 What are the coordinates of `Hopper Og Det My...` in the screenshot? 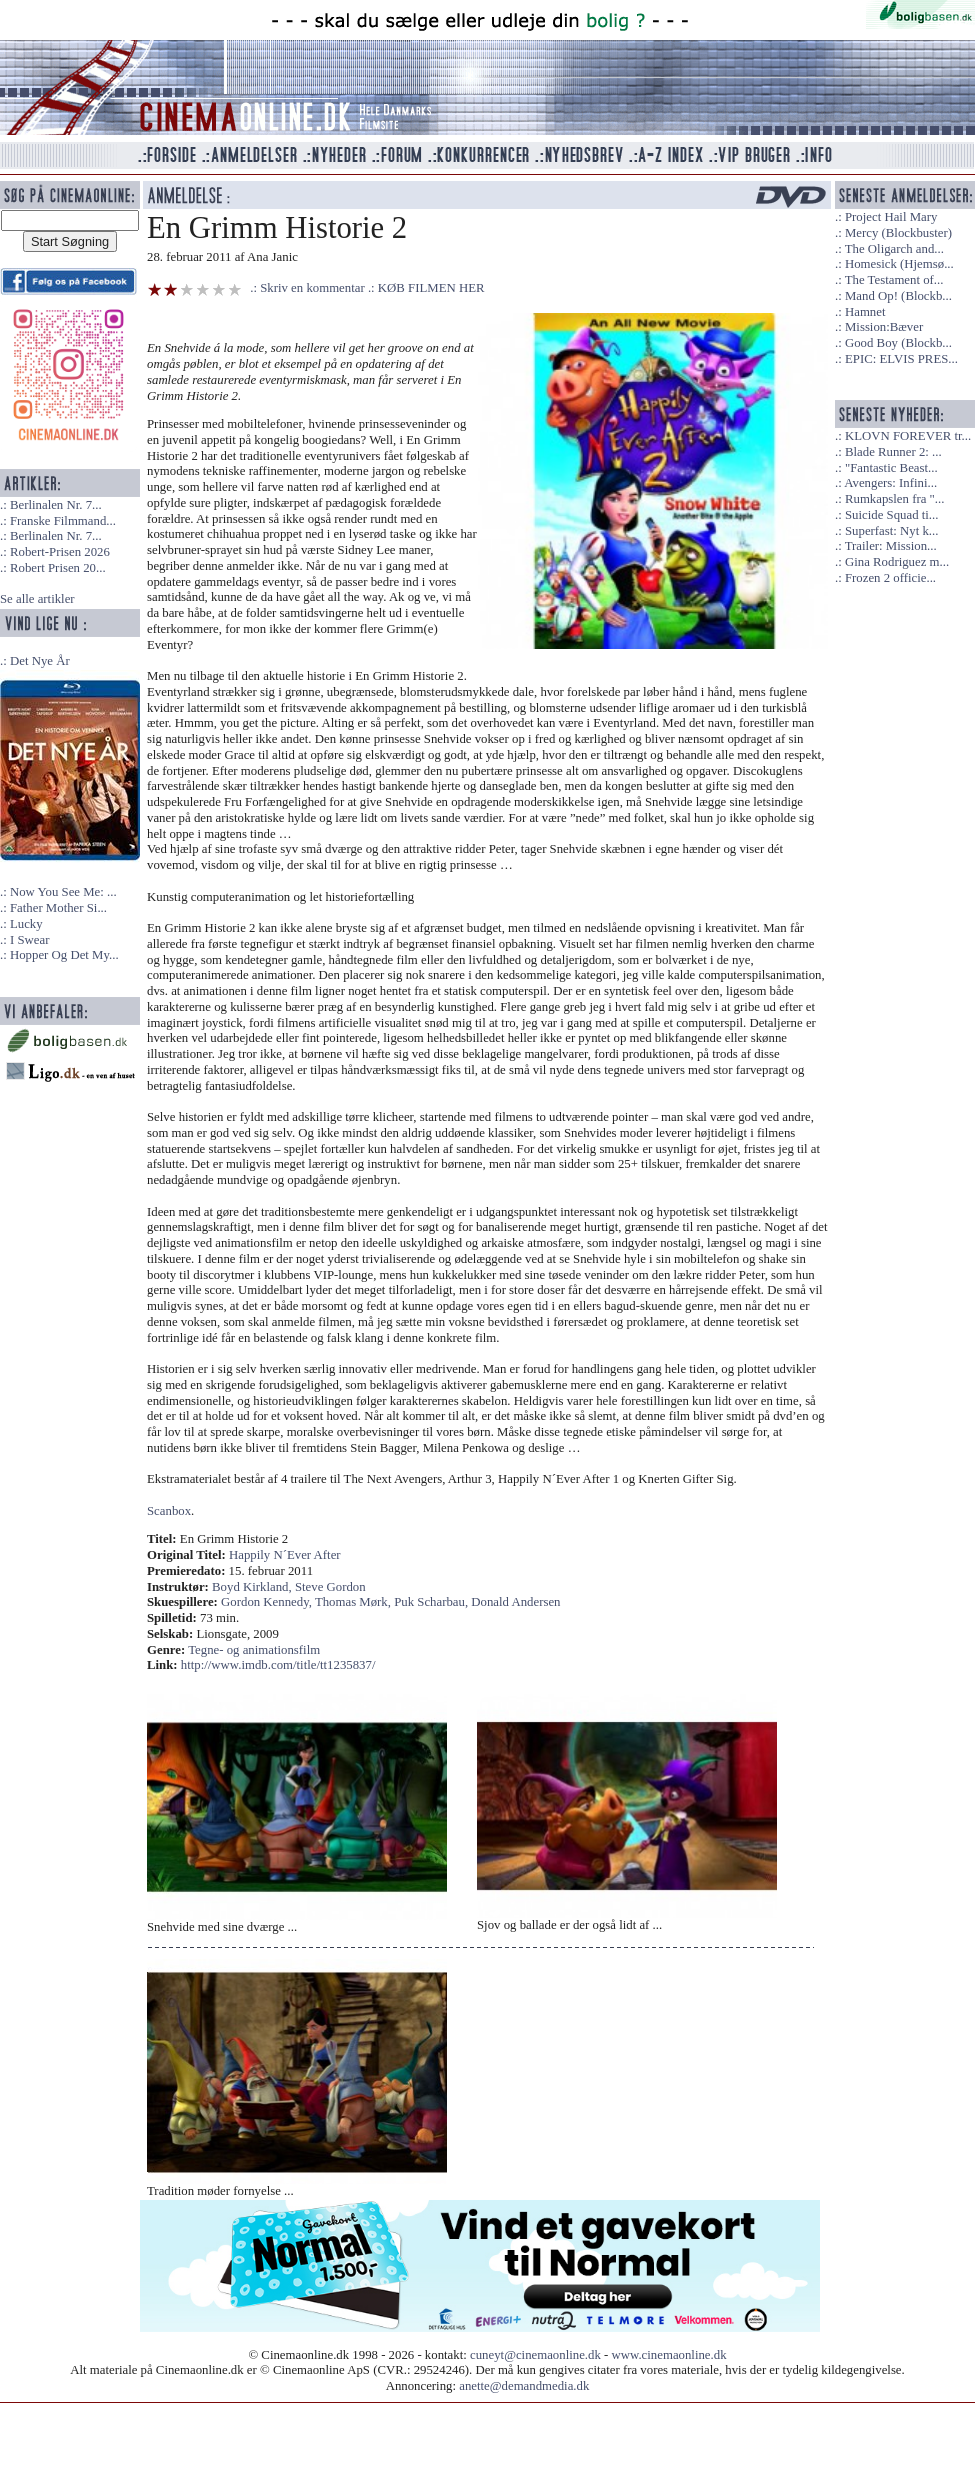 It's located at (64, 955).